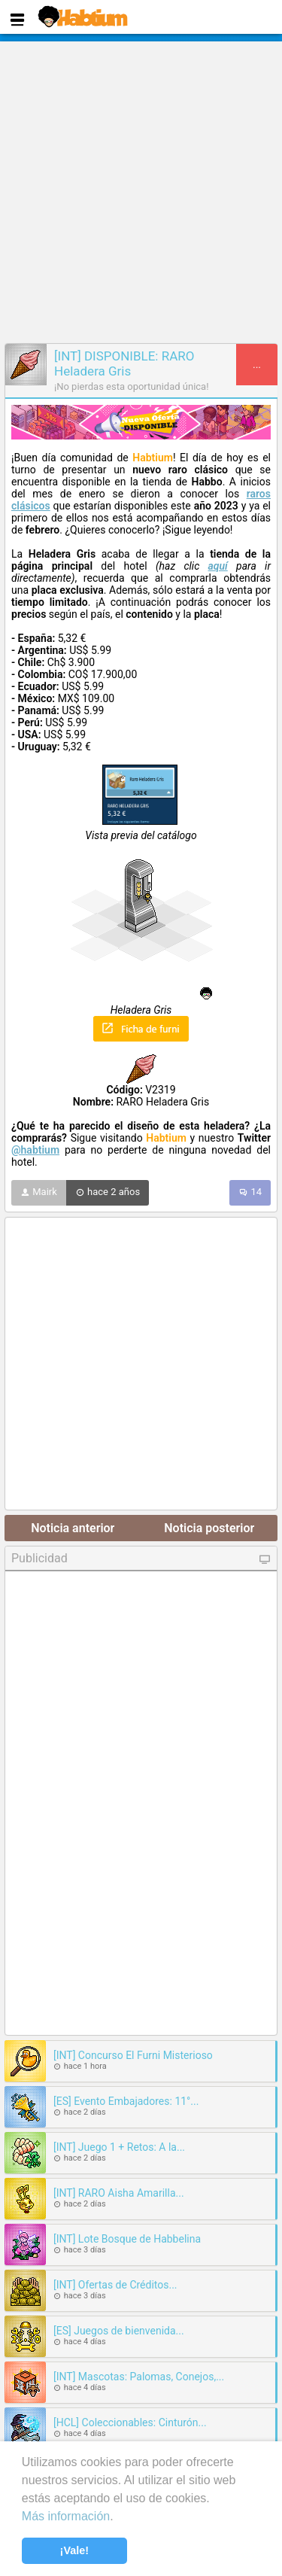  Describe the element at coordinates (72, 1528) in the screenshot. I see `Noticia anterior` at that location.